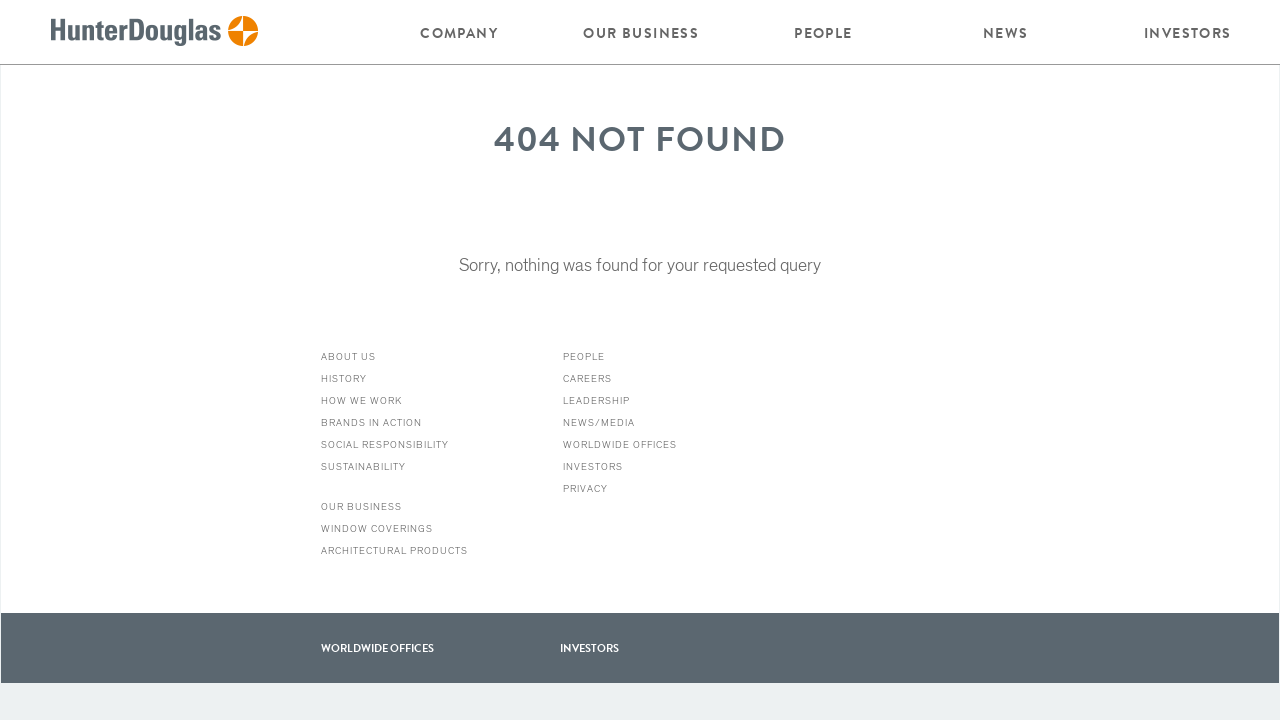 Image resolution: width=1280 pixels, height=720 pixels. Describe the element at coordinates (596, 401) in the screenshot. I see `Leadership` at that location.